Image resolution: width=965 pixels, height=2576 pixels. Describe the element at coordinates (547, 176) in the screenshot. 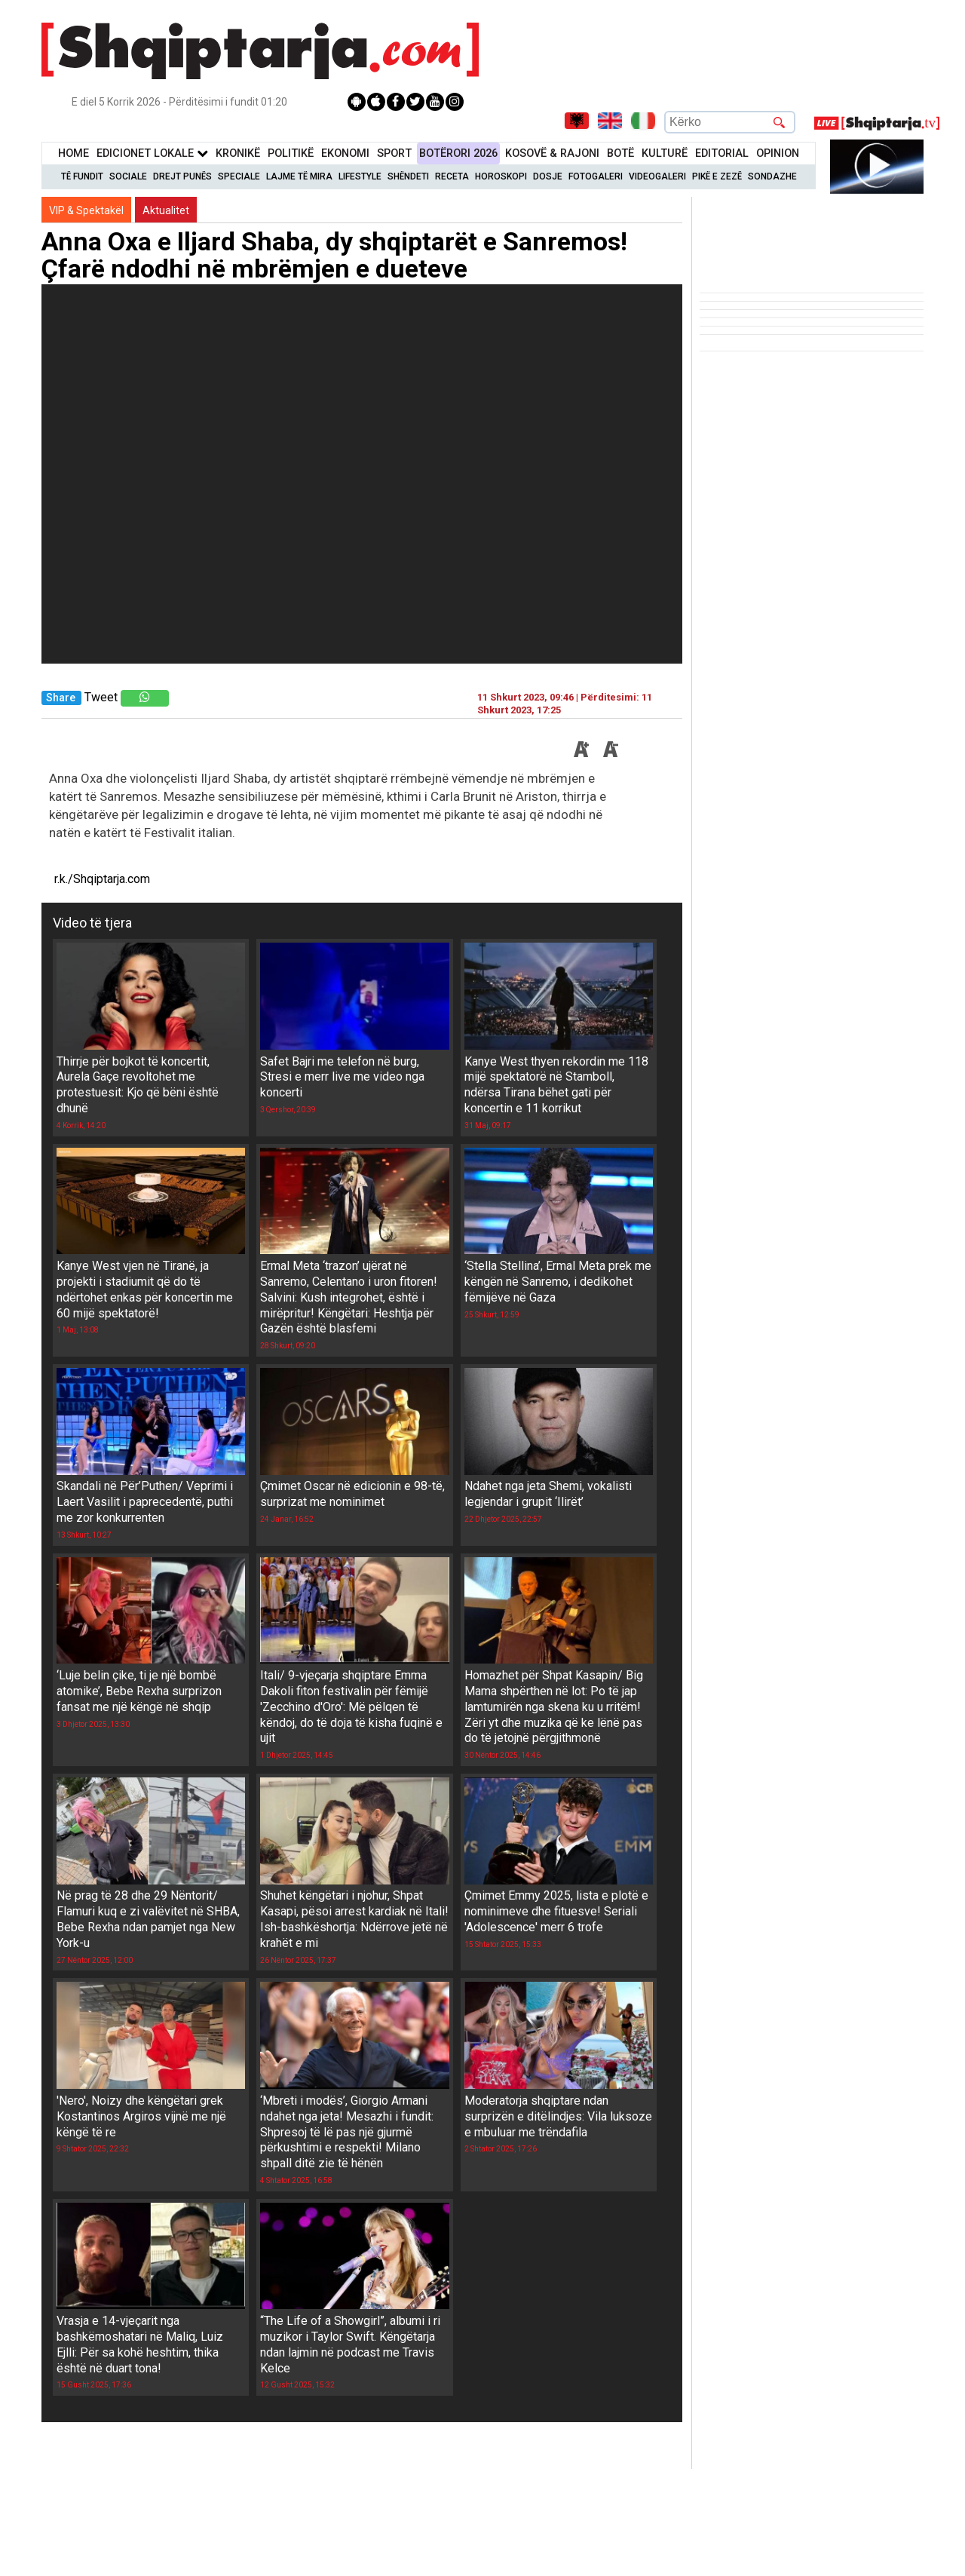

I see `Dosje` at that location.